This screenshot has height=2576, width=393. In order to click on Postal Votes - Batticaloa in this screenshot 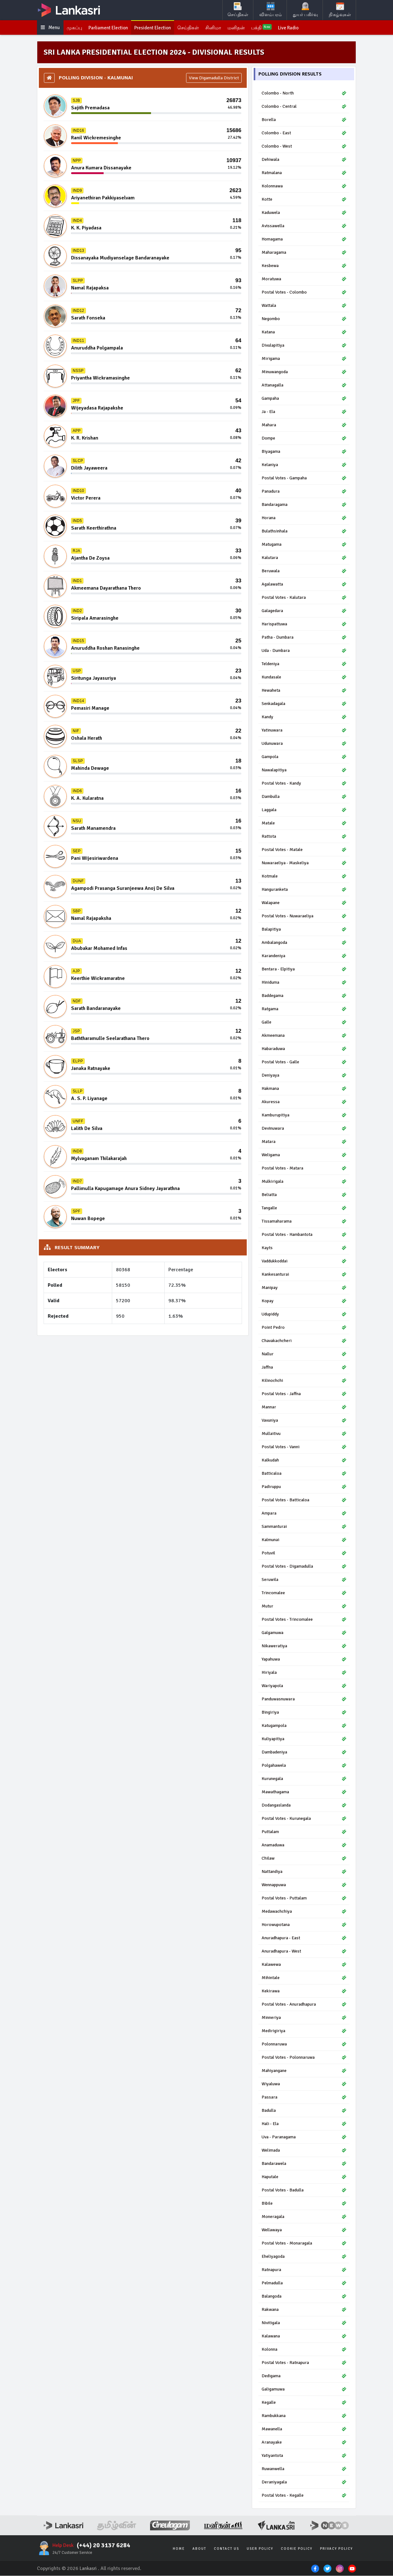, I will do `click(304, 1500)`.